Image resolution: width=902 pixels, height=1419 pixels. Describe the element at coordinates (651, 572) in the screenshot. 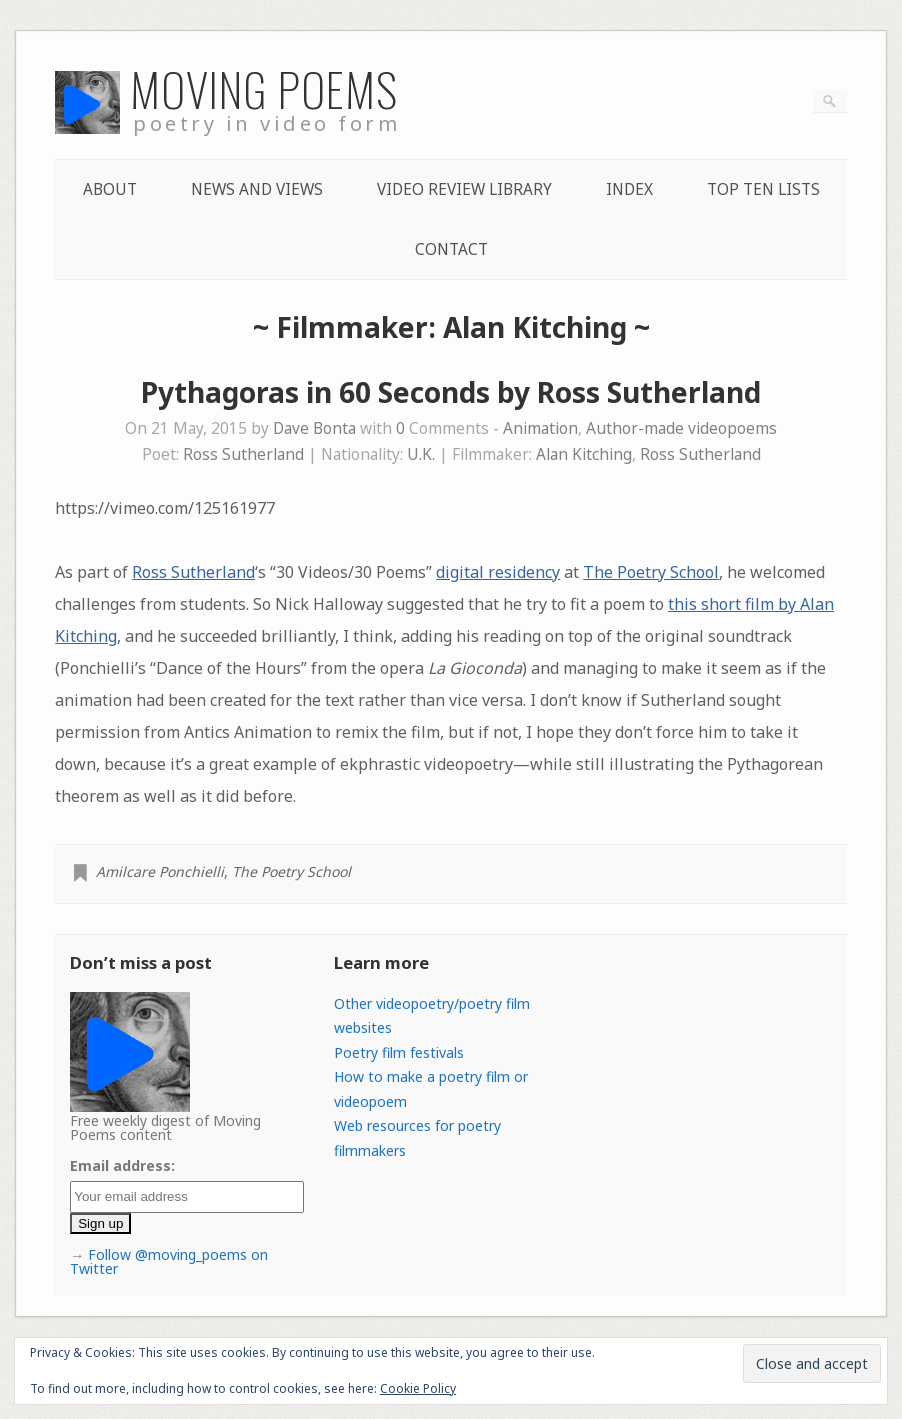

I see `The Poetry School` at that location.